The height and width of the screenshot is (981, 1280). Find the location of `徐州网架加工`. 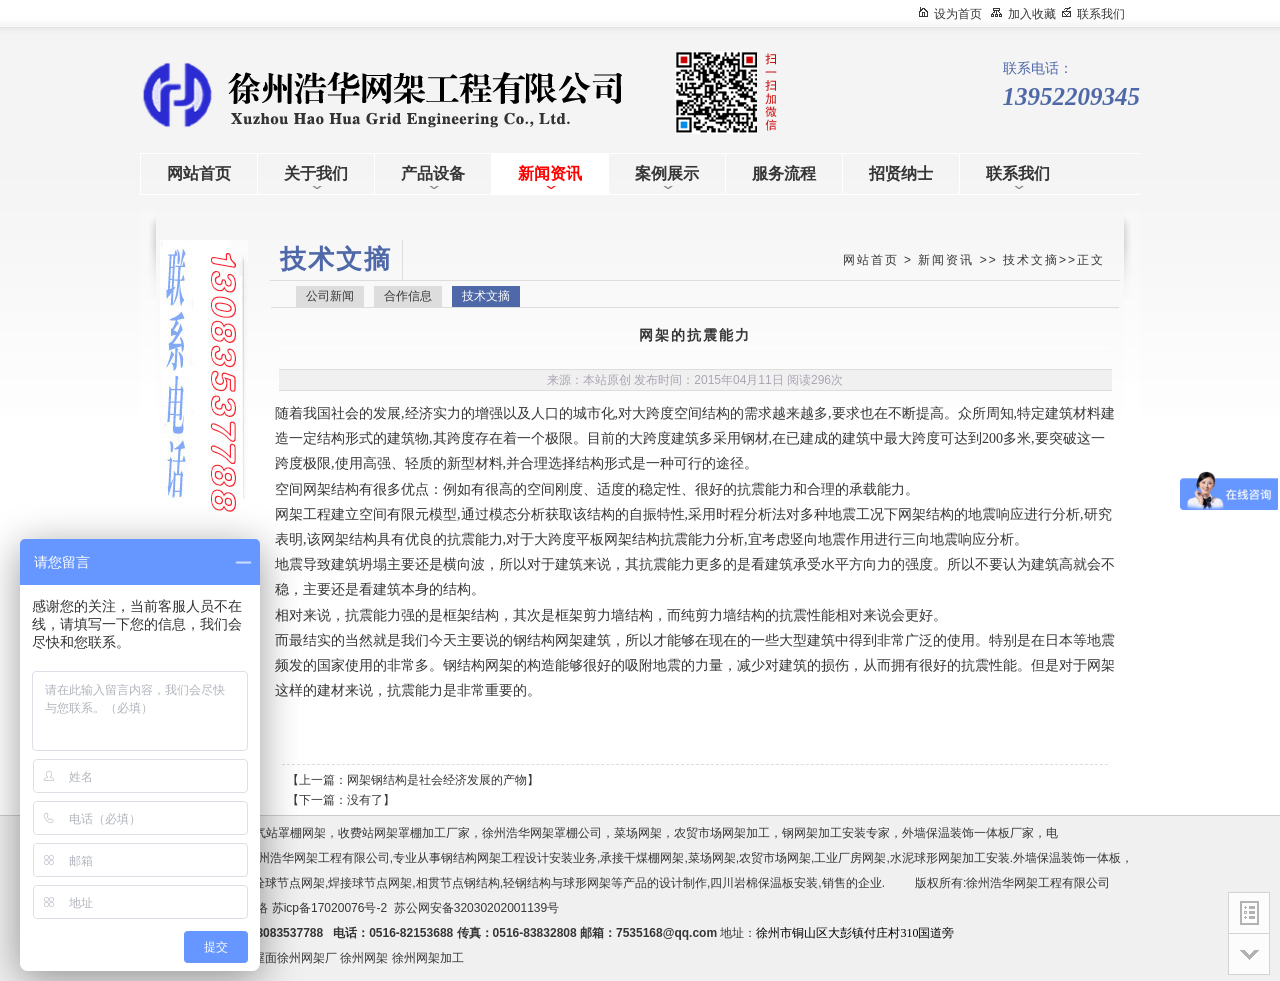

徐州网架加工 is located at coordinates (428, 958).